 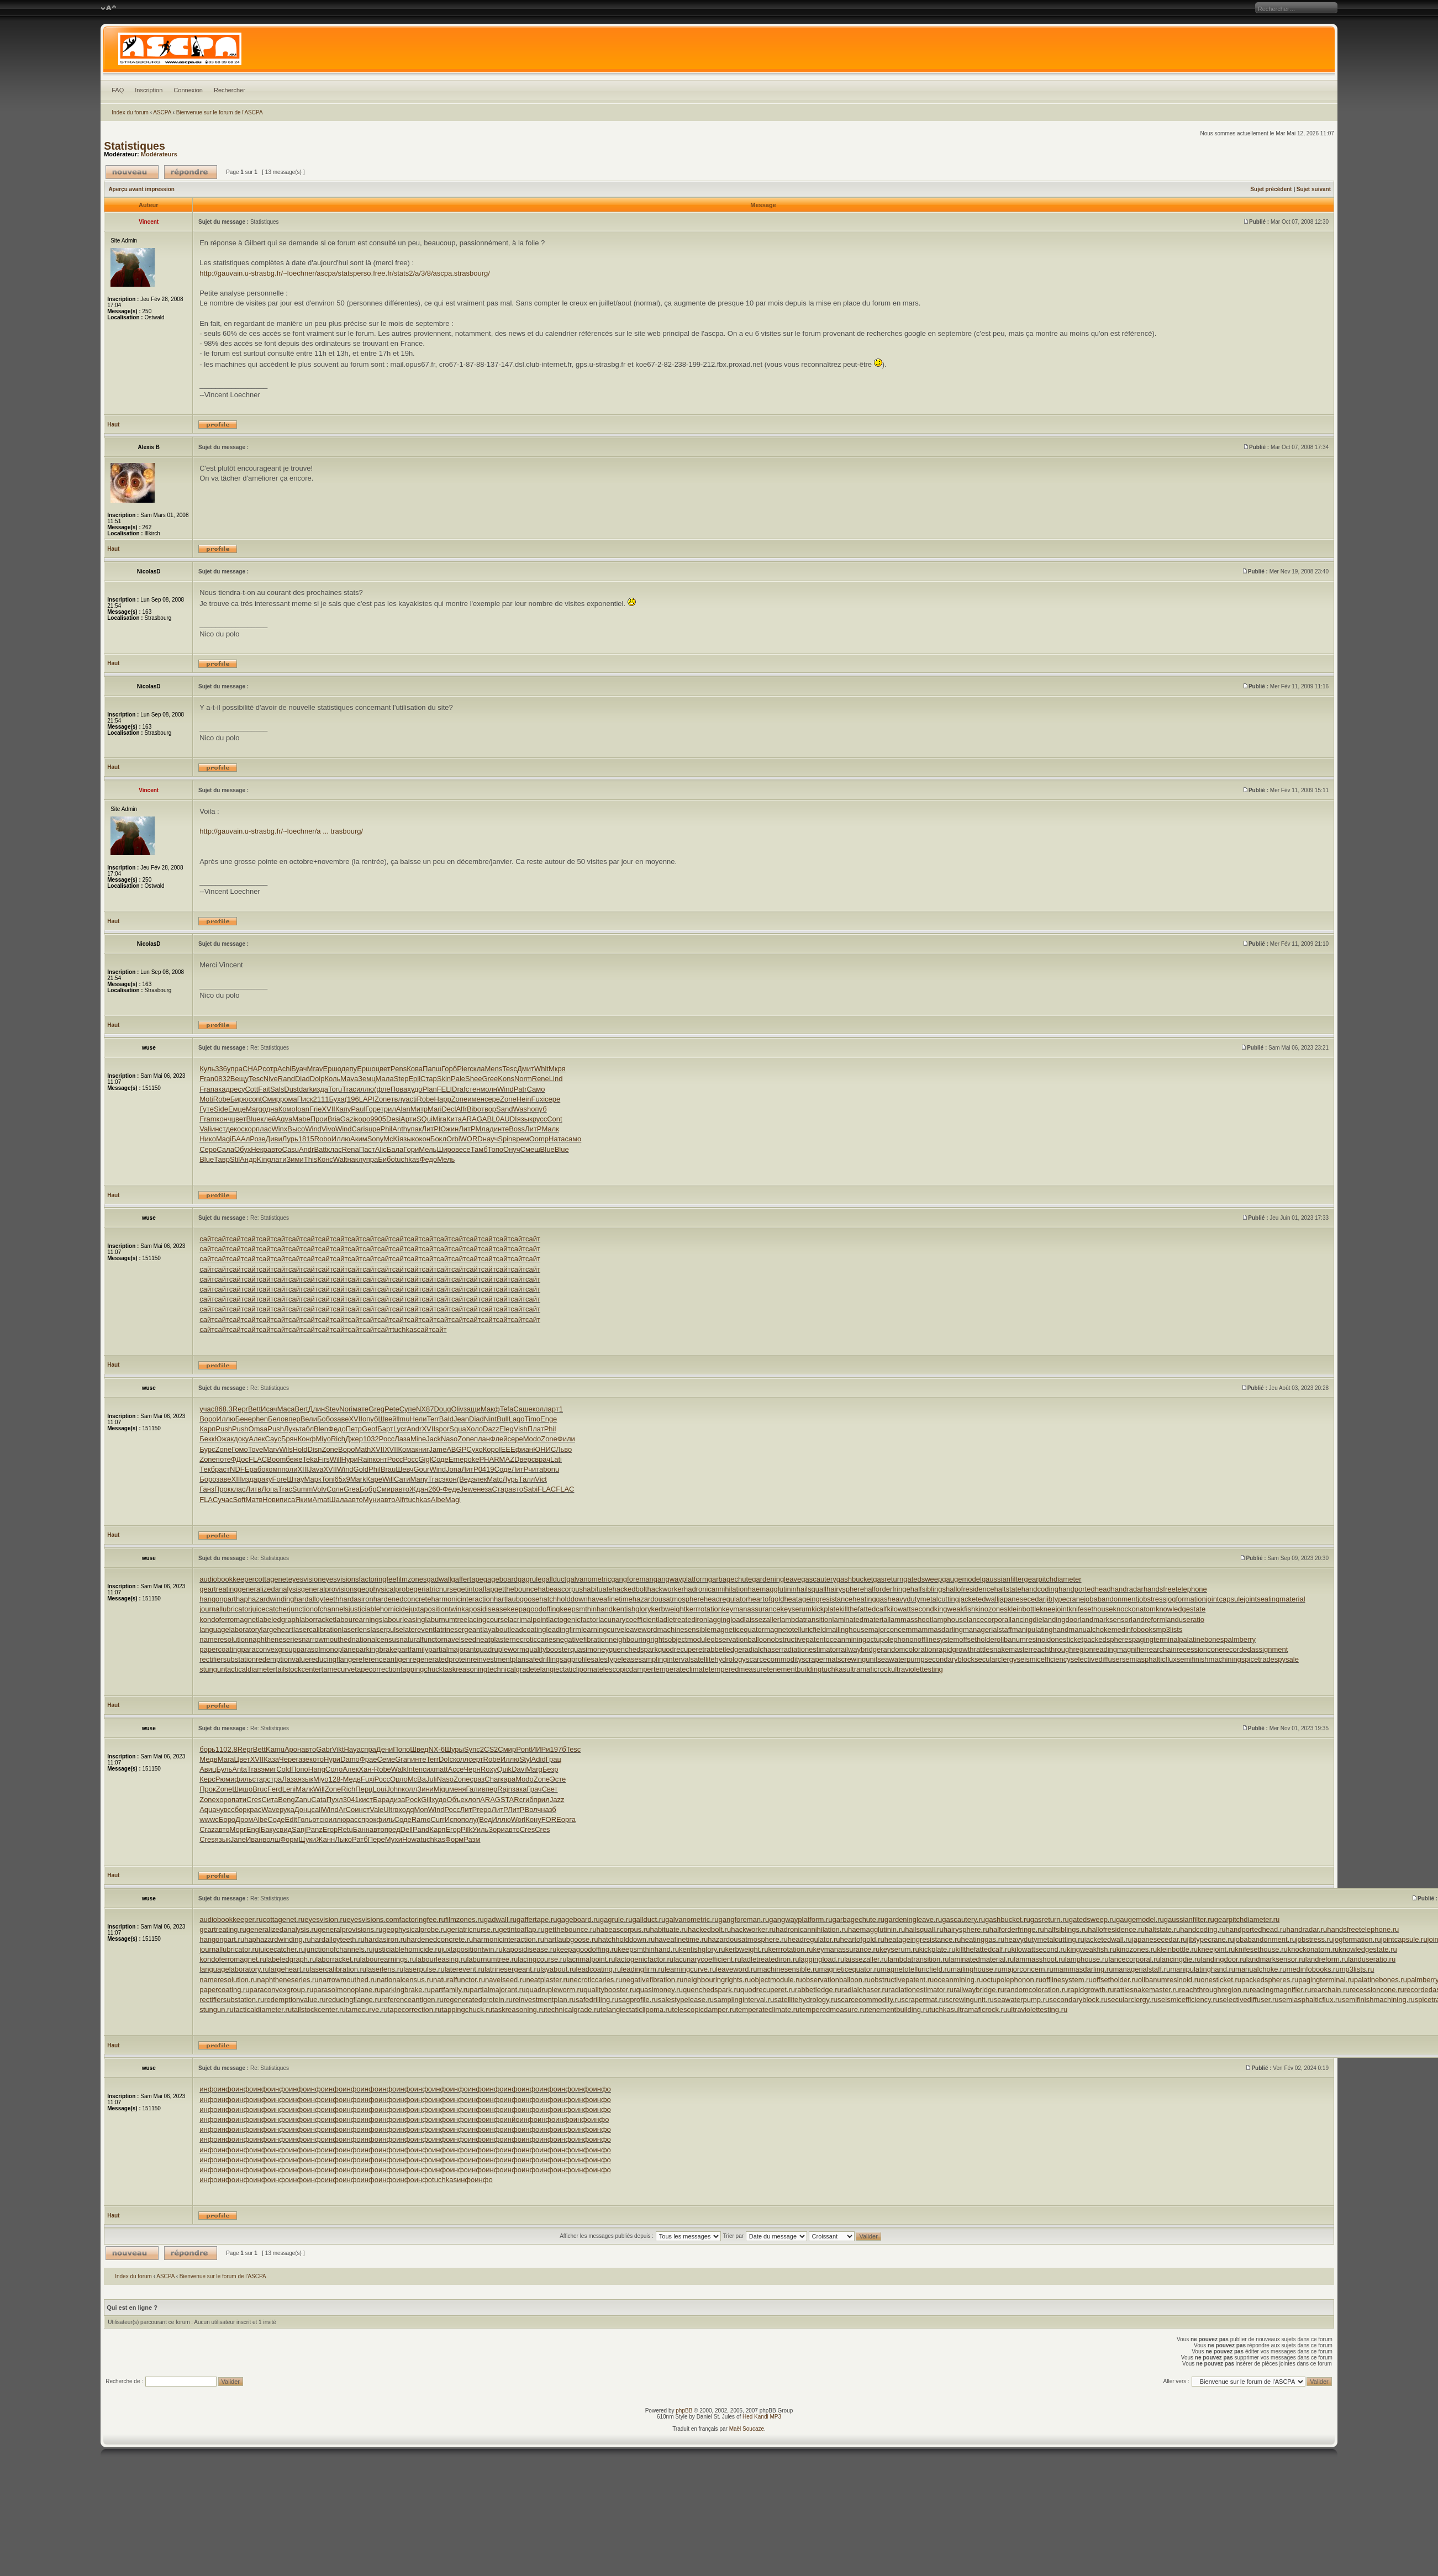 I want to click on Дмит, so click(x=525, y=1069).